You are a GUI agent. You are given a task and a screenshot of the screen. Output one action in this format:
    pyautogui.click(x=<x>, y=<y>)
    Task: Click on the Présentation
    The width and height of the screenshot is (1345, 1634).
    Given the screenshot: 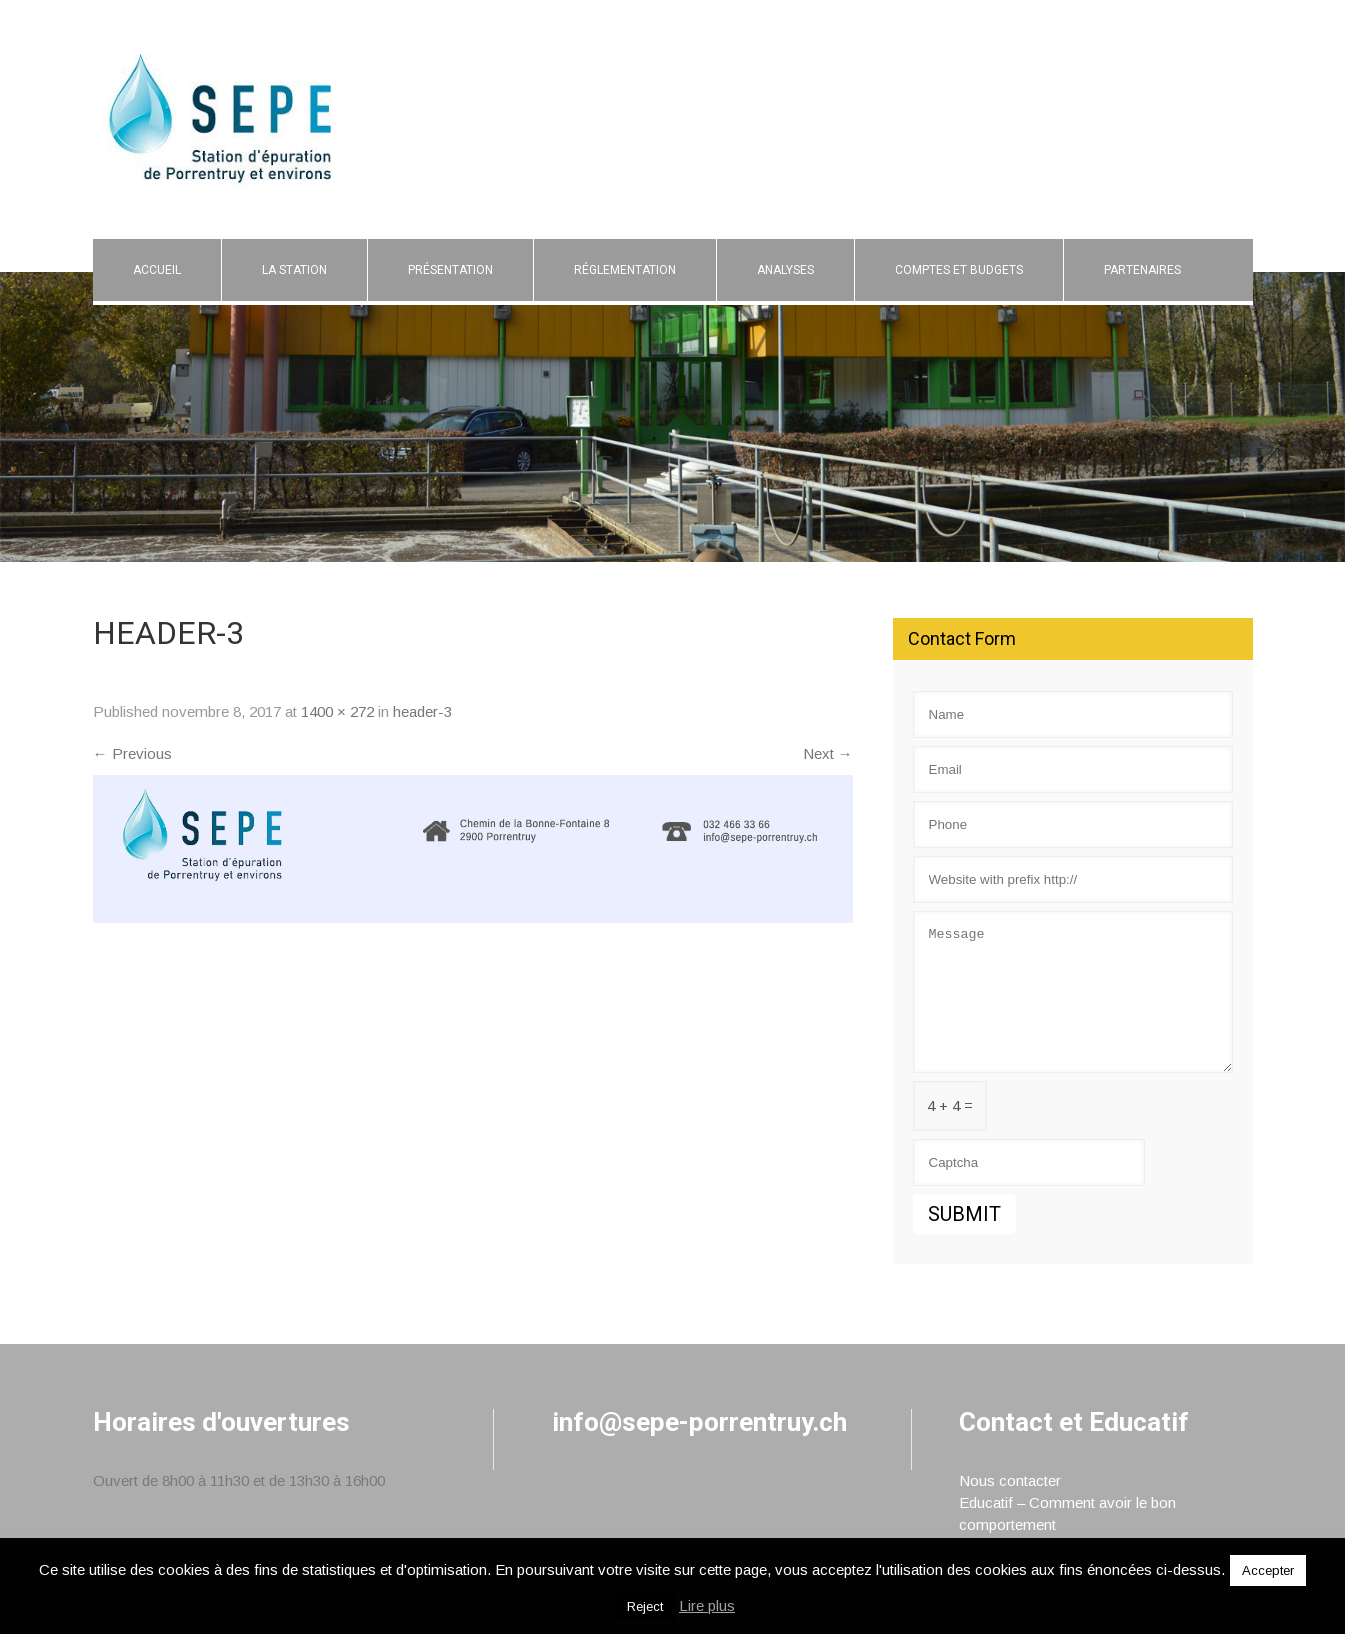 What is the action you would take?
    pyautogui.click(x=450, y=270)
    